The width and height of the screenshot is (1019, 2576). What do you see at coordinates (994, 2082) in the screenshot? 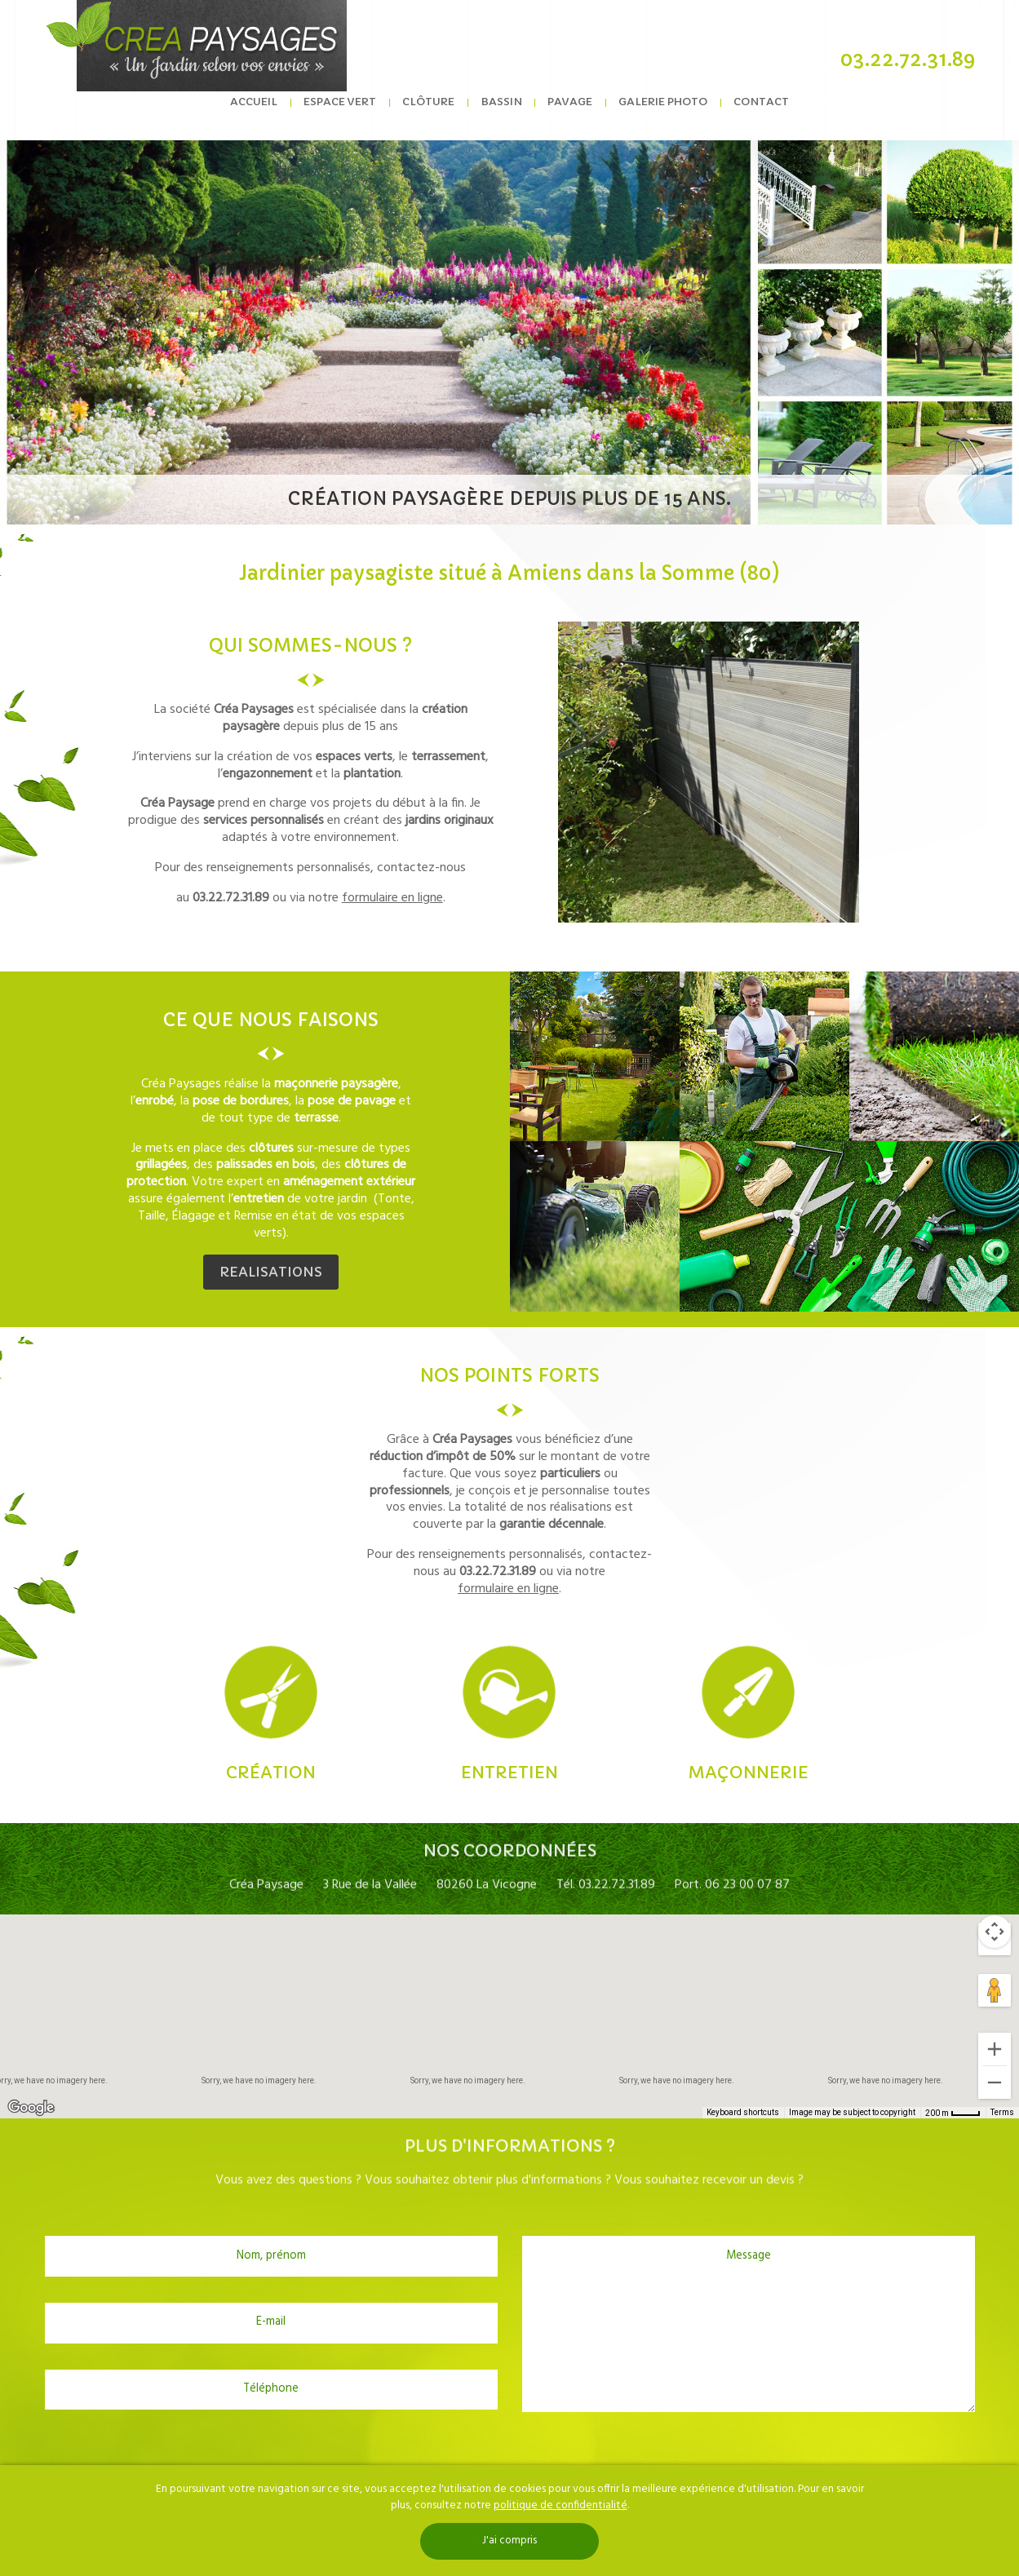
I see `[Zoom out]` at bounding box center [994, 2082].